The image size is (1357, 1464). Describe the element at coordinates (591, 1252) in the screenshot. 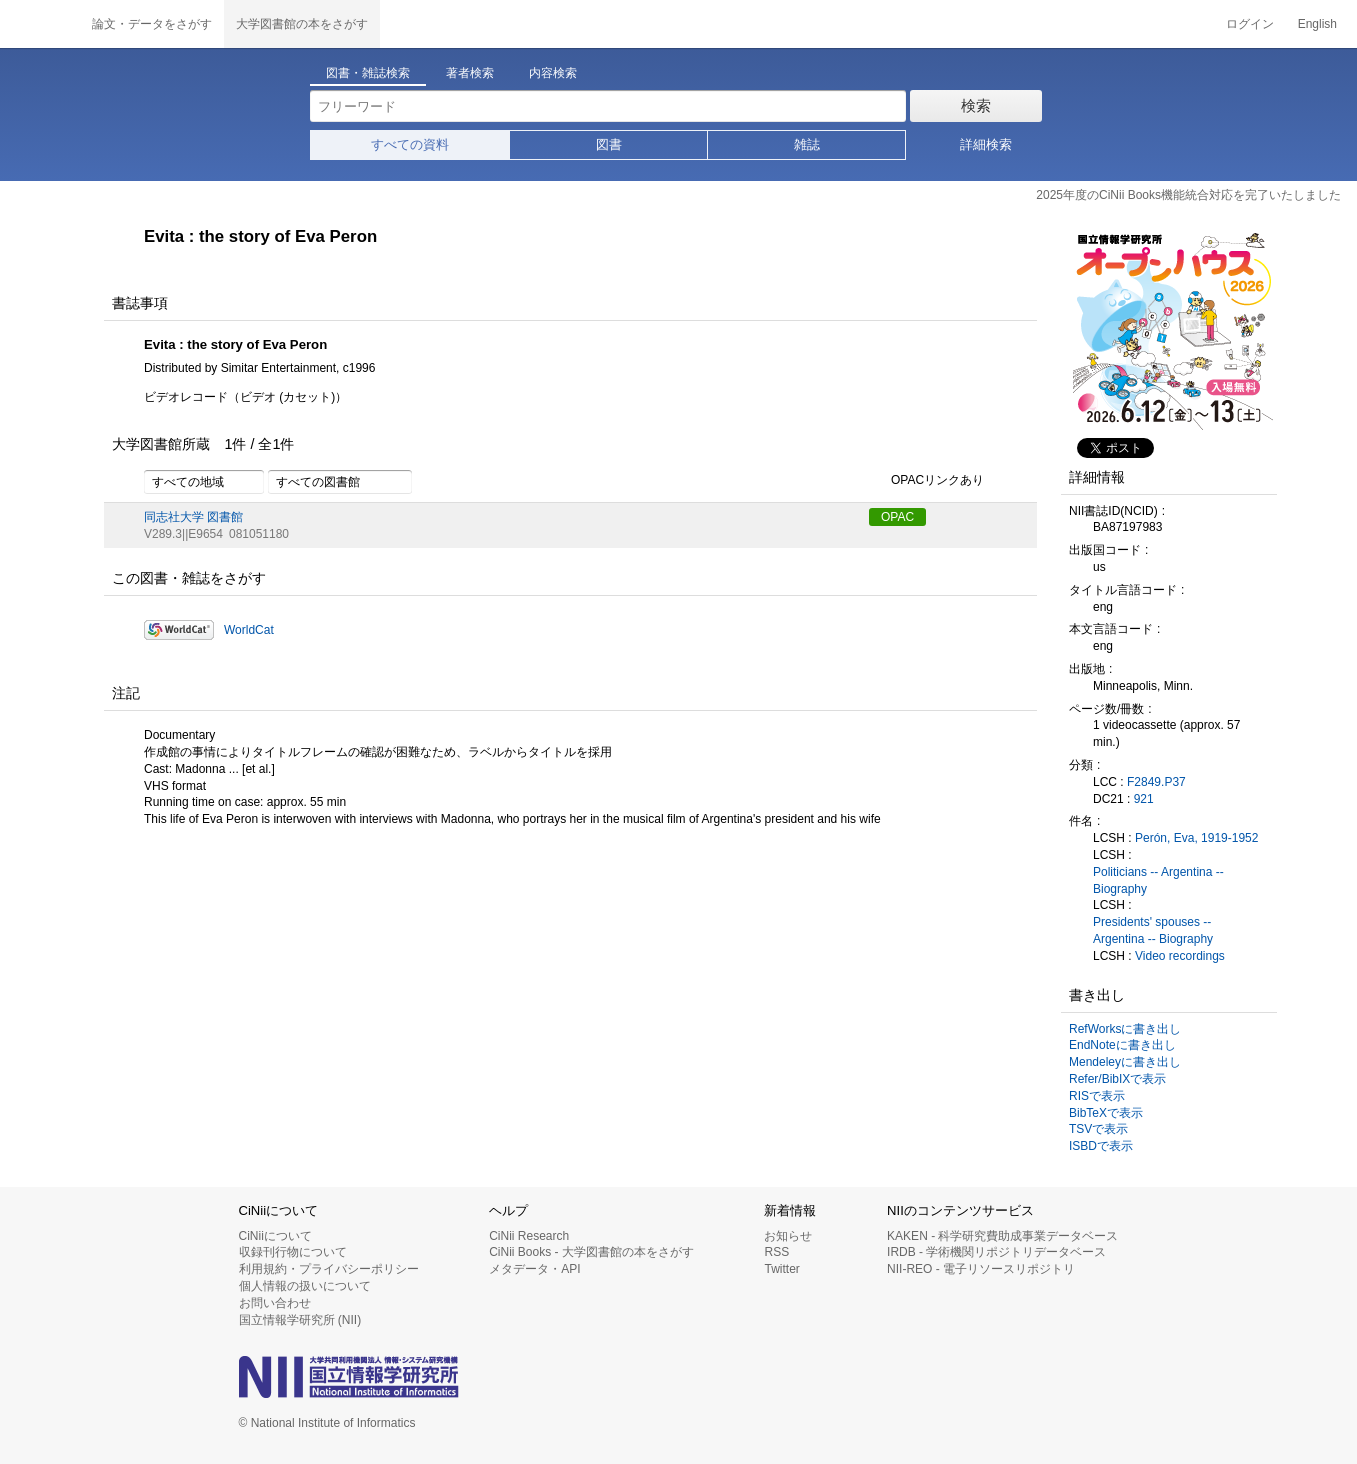

I see `CiNii Books - 大学図書館の本をさがす` at that location.